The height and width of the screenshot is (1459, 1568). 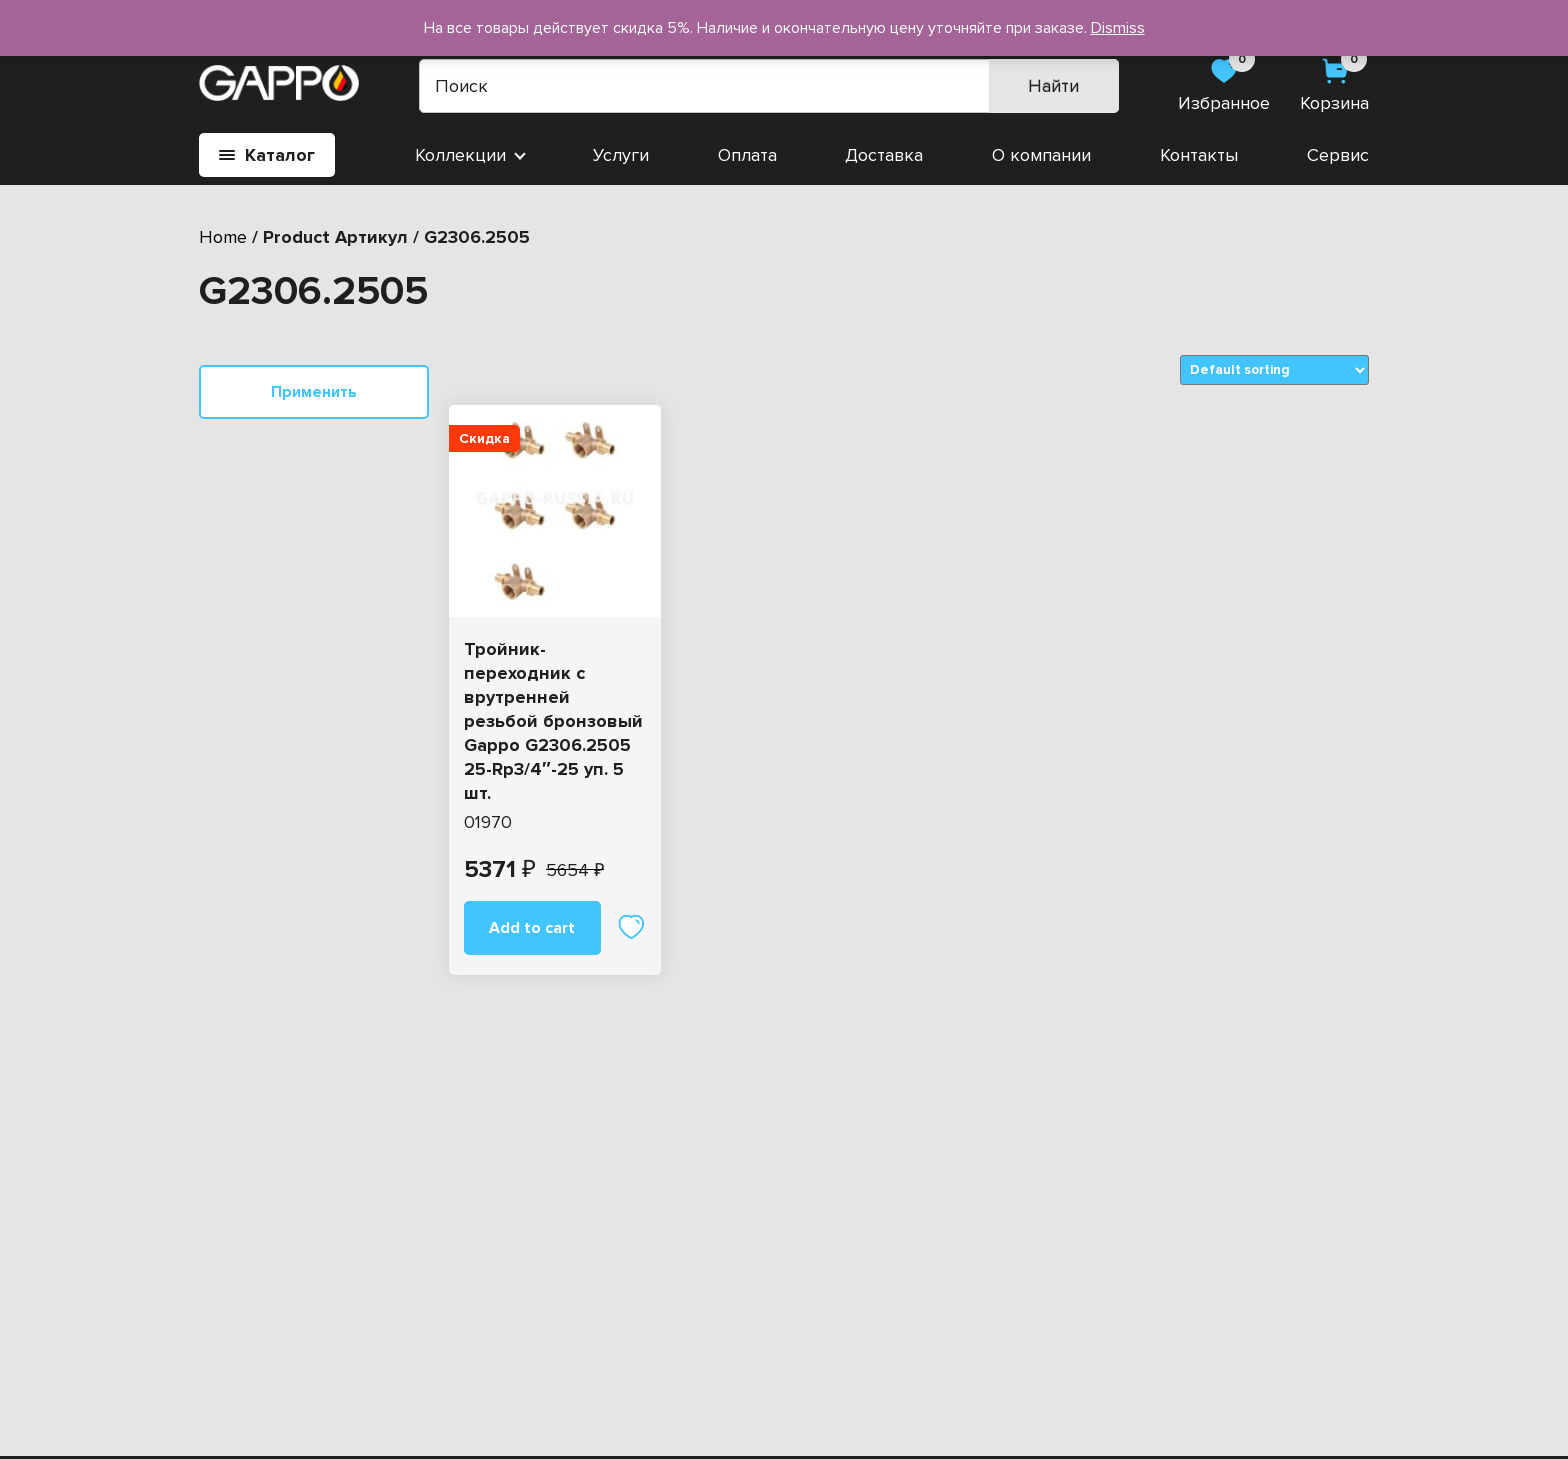 I want to click on Сервис, so click(x=1338, y=155).